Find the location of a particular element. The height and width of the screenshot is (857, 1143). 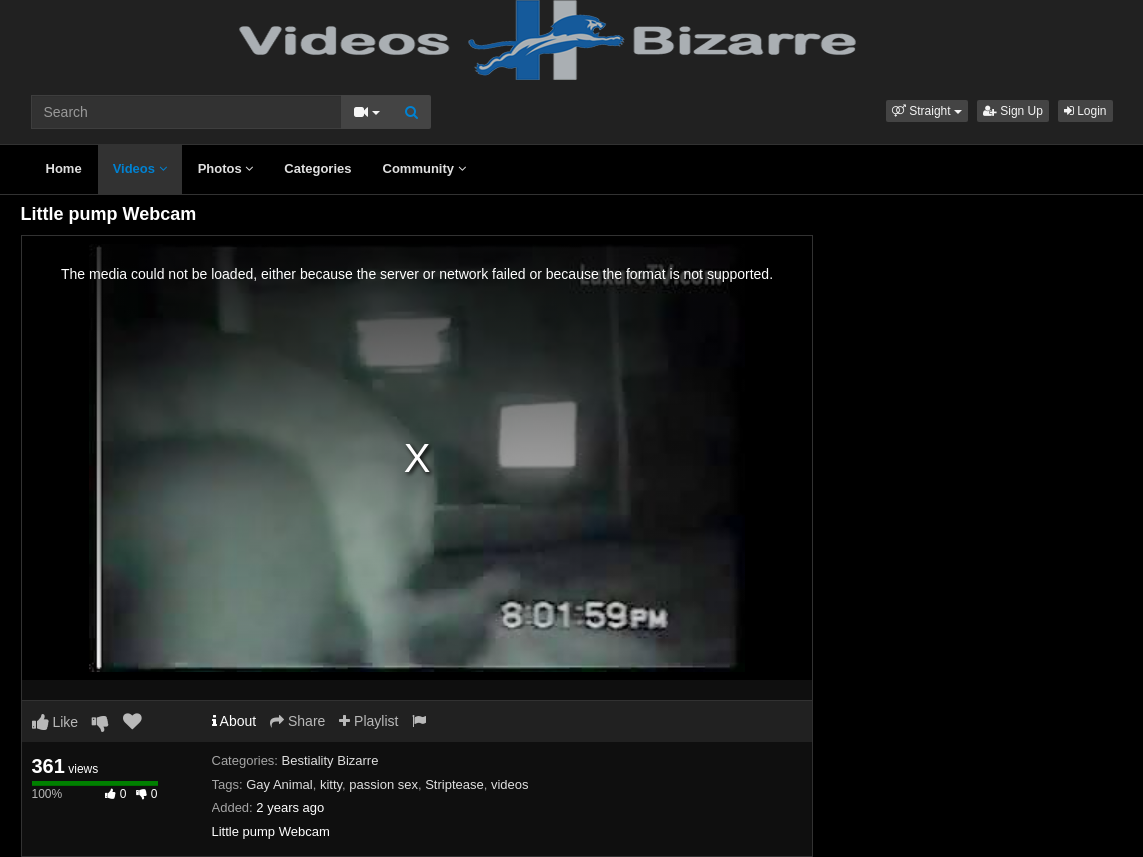

Sign Up is located at coordinates (1013, 111).